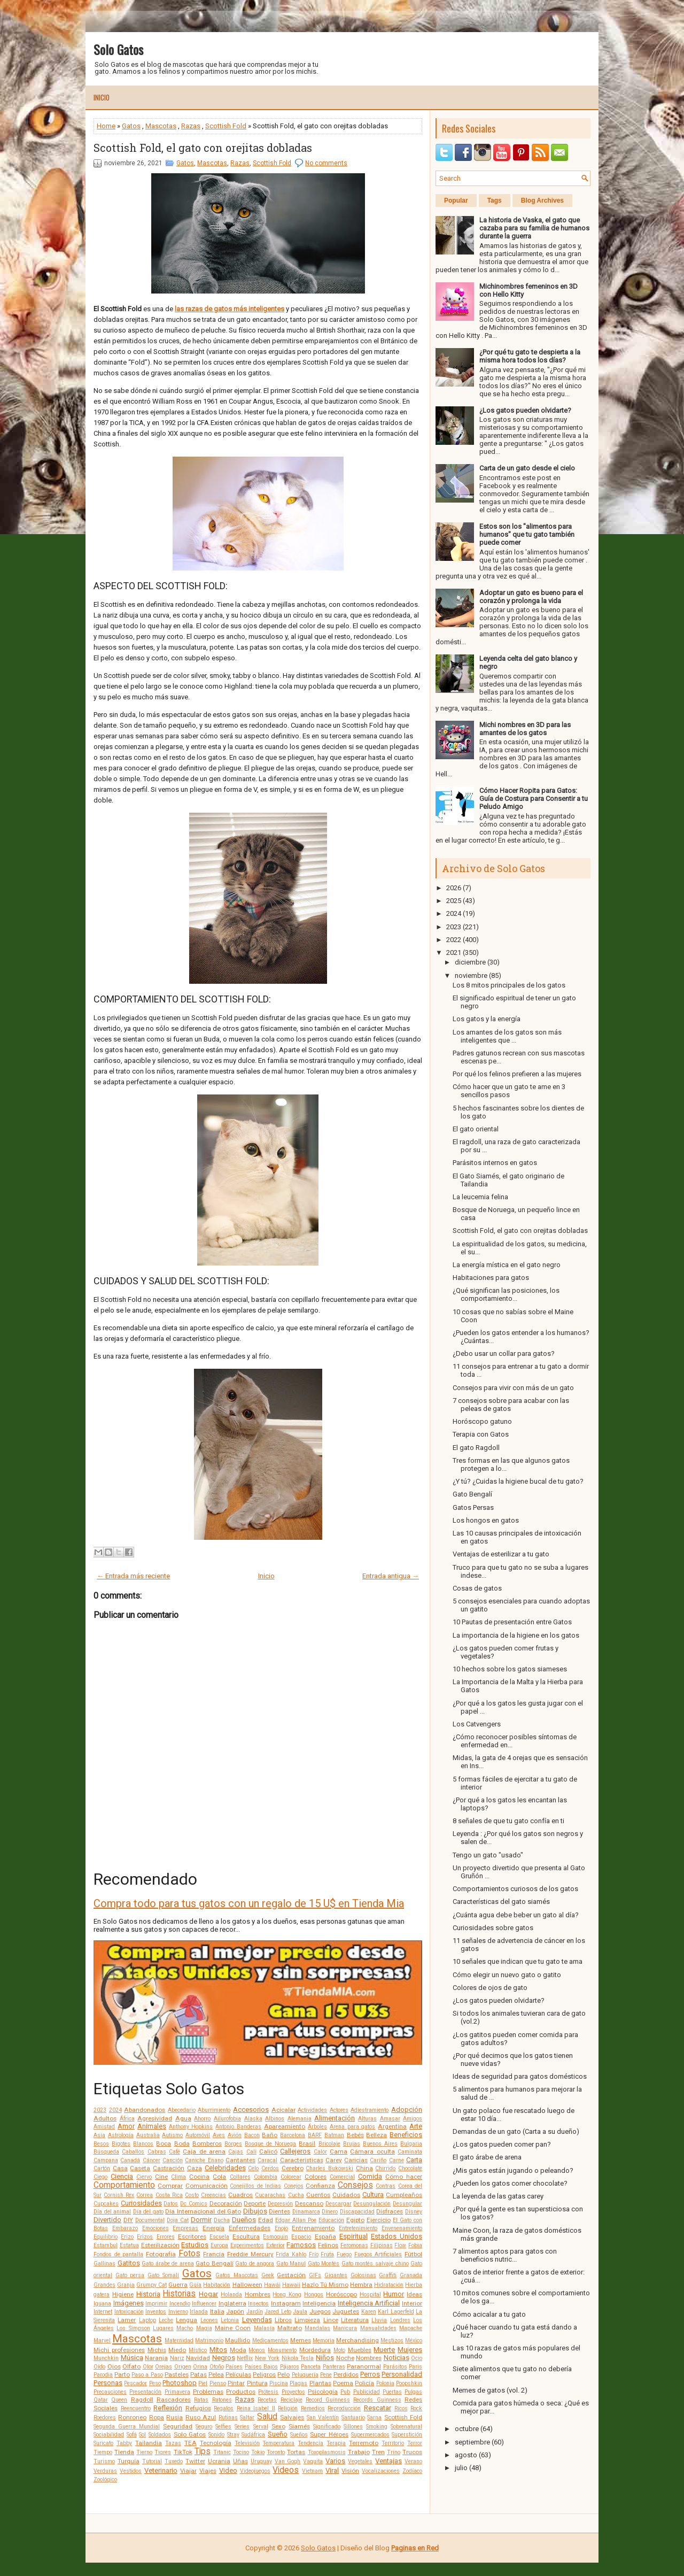 The width and height of the screenshot is (684, 2576). What do you see at coordinates (219, 2236) in the screenshot?
I see `Escuela` at bounding box center [219, 2236].